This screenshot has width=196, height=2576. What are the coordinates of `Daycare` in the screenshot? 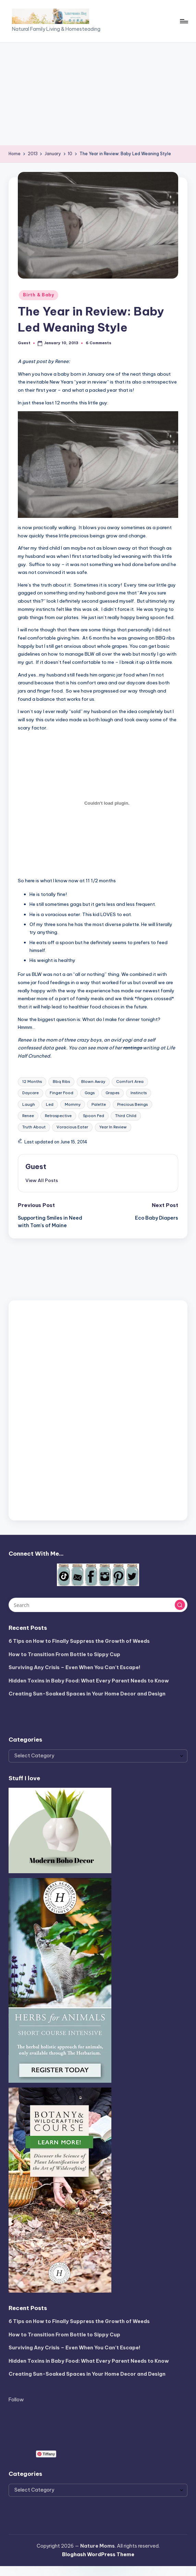 It's located at (30, 1092).